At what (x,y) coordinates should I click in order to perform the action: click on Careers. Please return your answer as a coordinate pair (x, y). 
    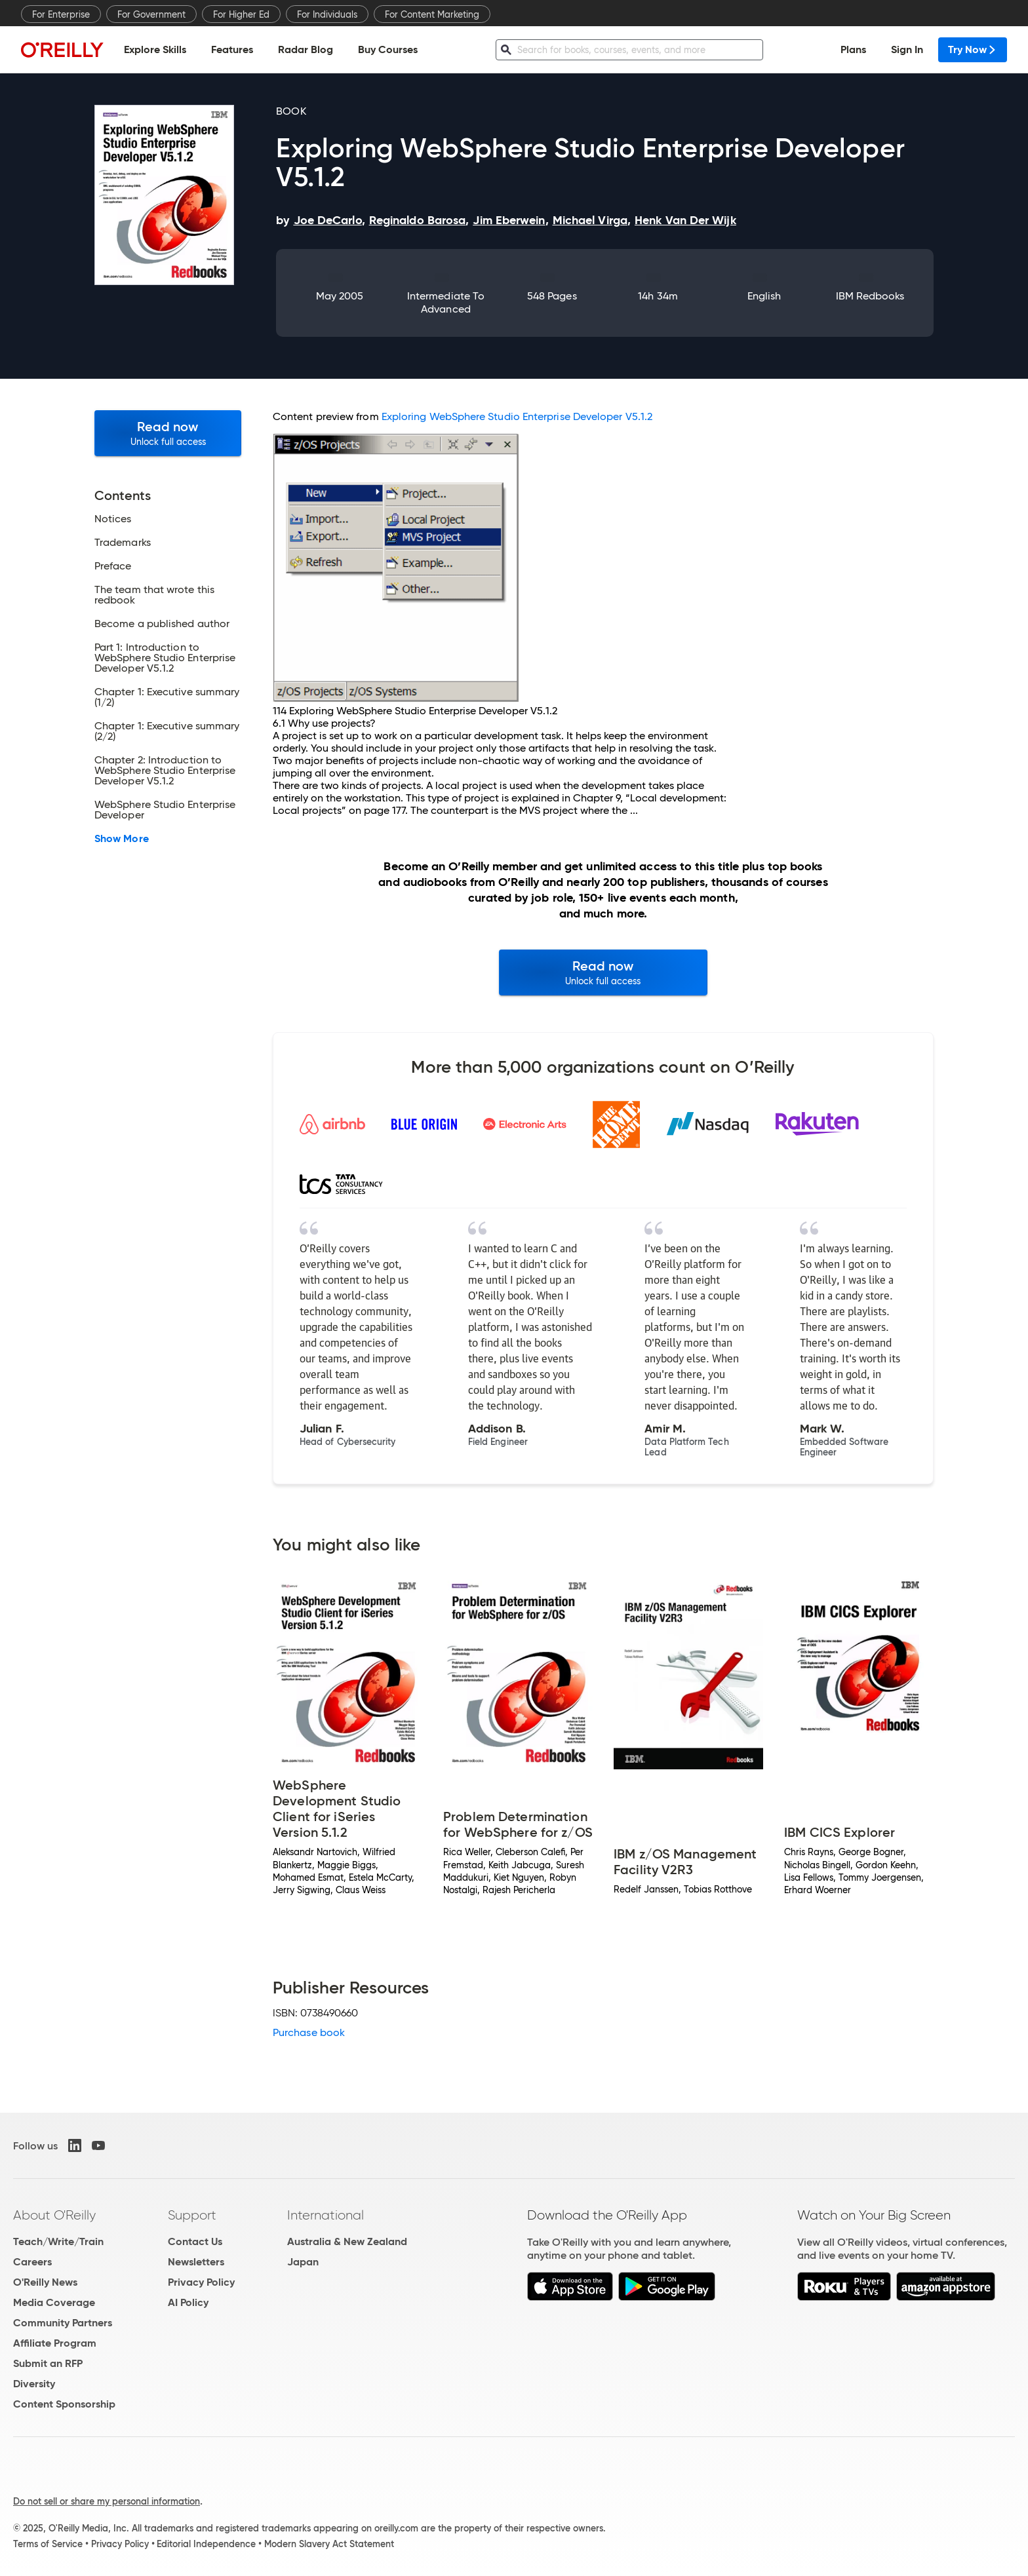
    Looking at the image, I should click on (32, 2262).